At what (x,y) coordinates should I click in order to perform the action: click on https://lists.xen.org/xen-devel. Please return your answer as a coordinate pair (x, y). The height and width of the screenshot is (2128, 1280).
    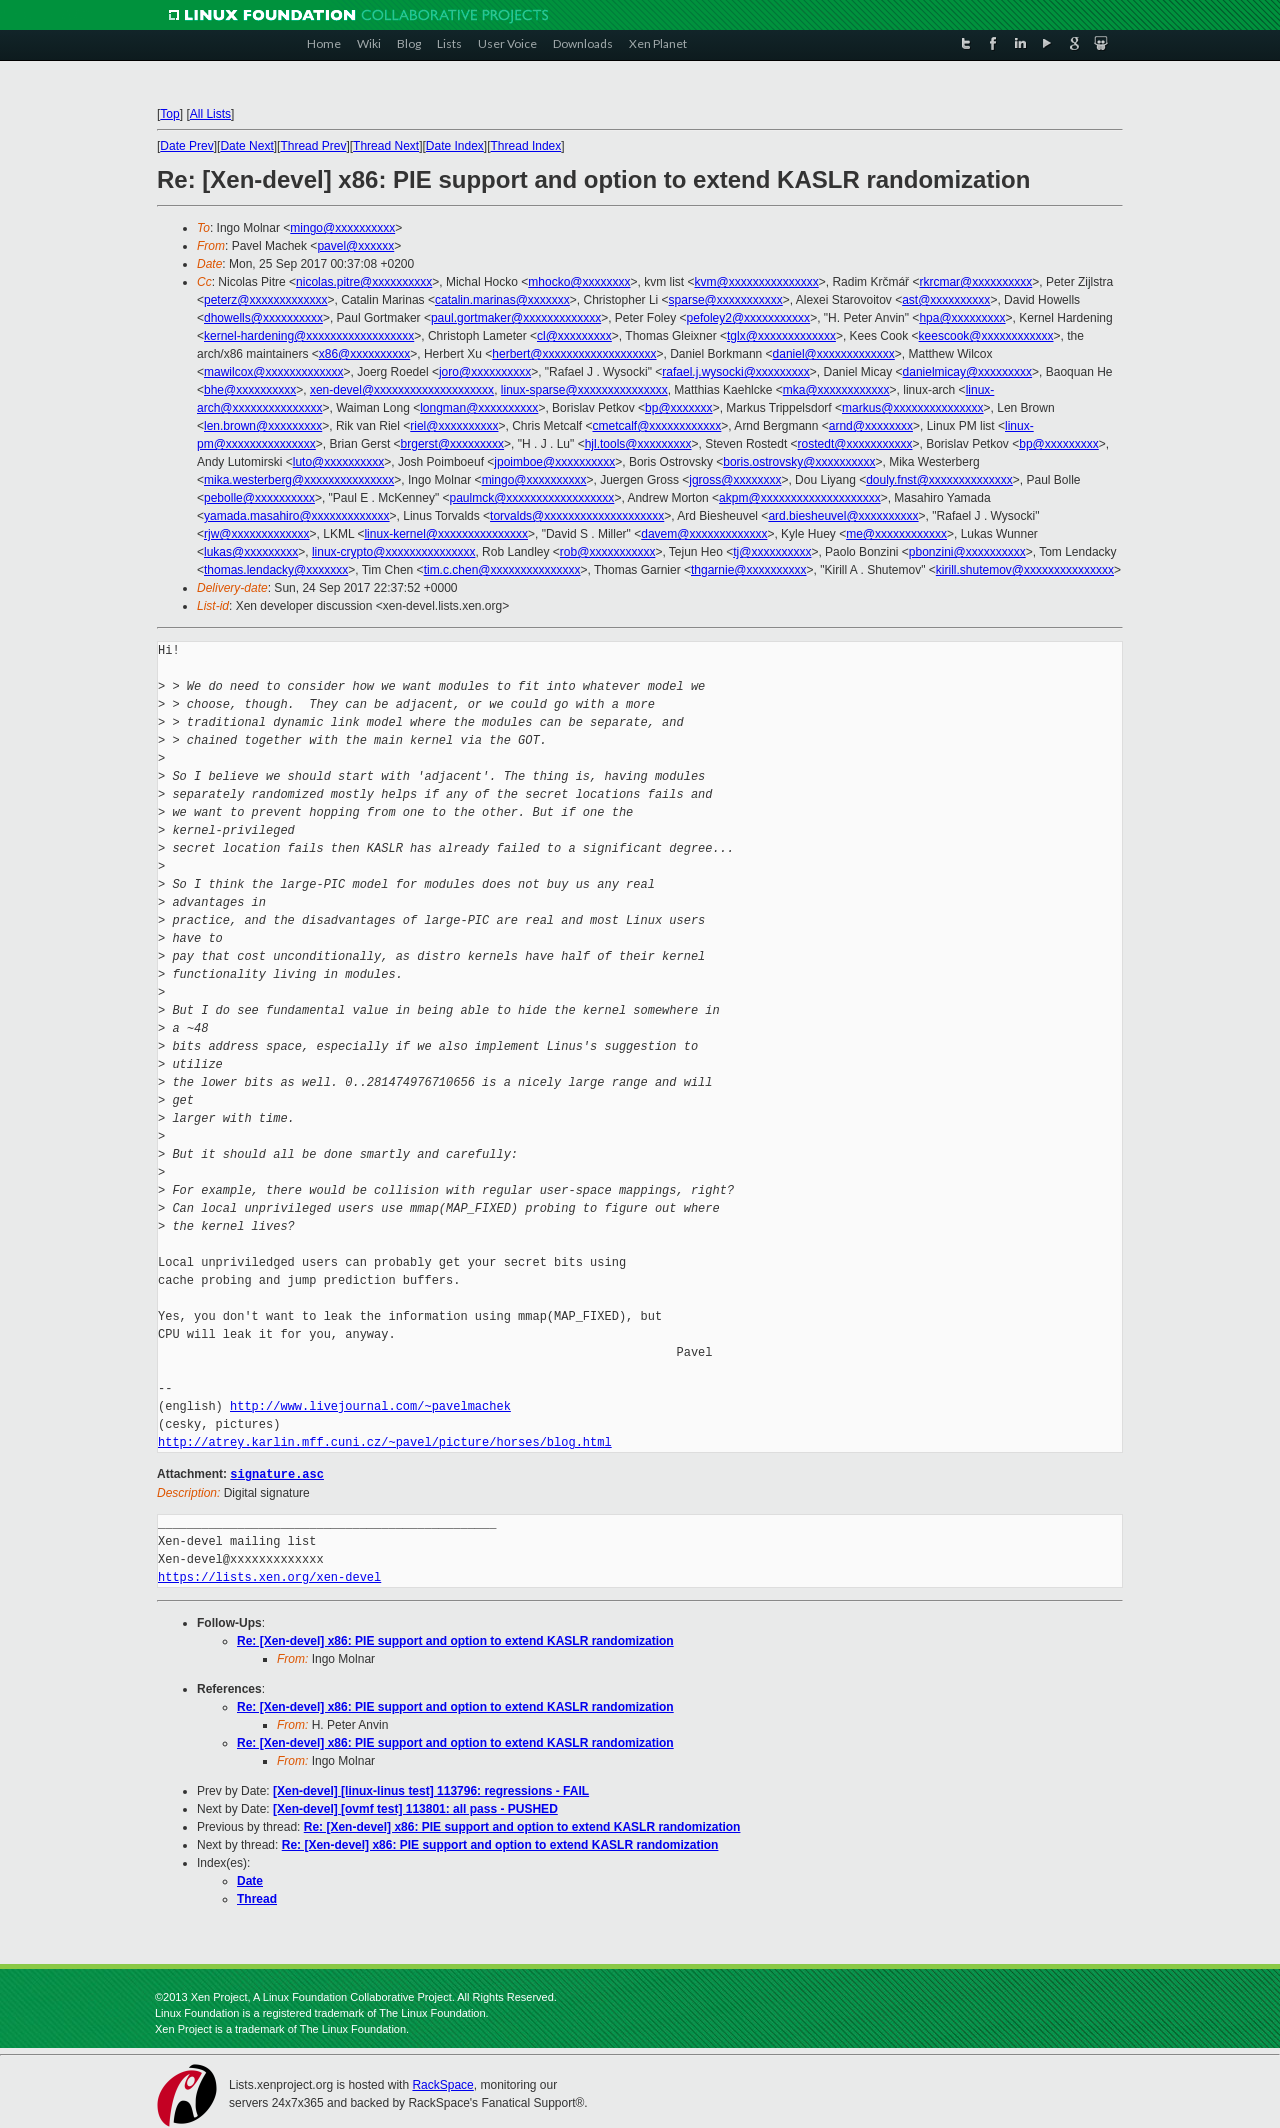
    Looking at the image, I should click on (269, 1576).